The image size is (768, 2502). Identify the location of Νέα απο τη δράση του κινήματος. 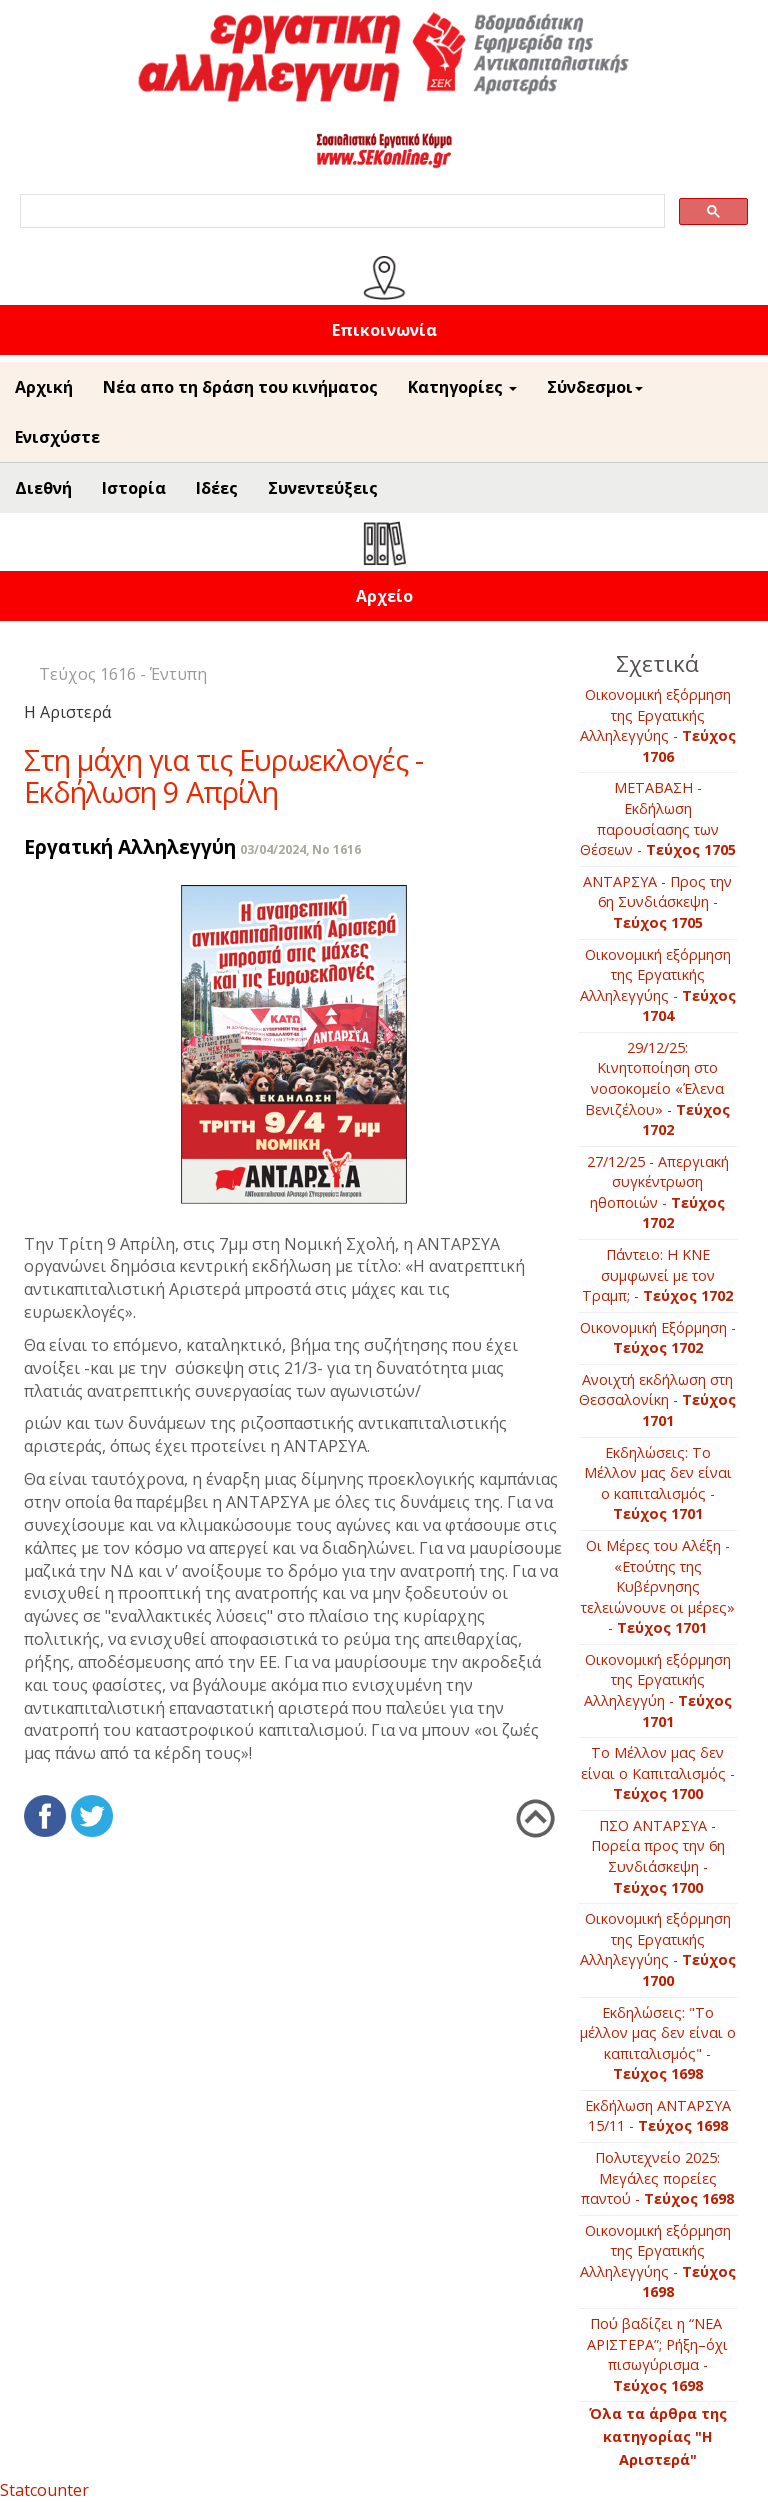
(240, 387).